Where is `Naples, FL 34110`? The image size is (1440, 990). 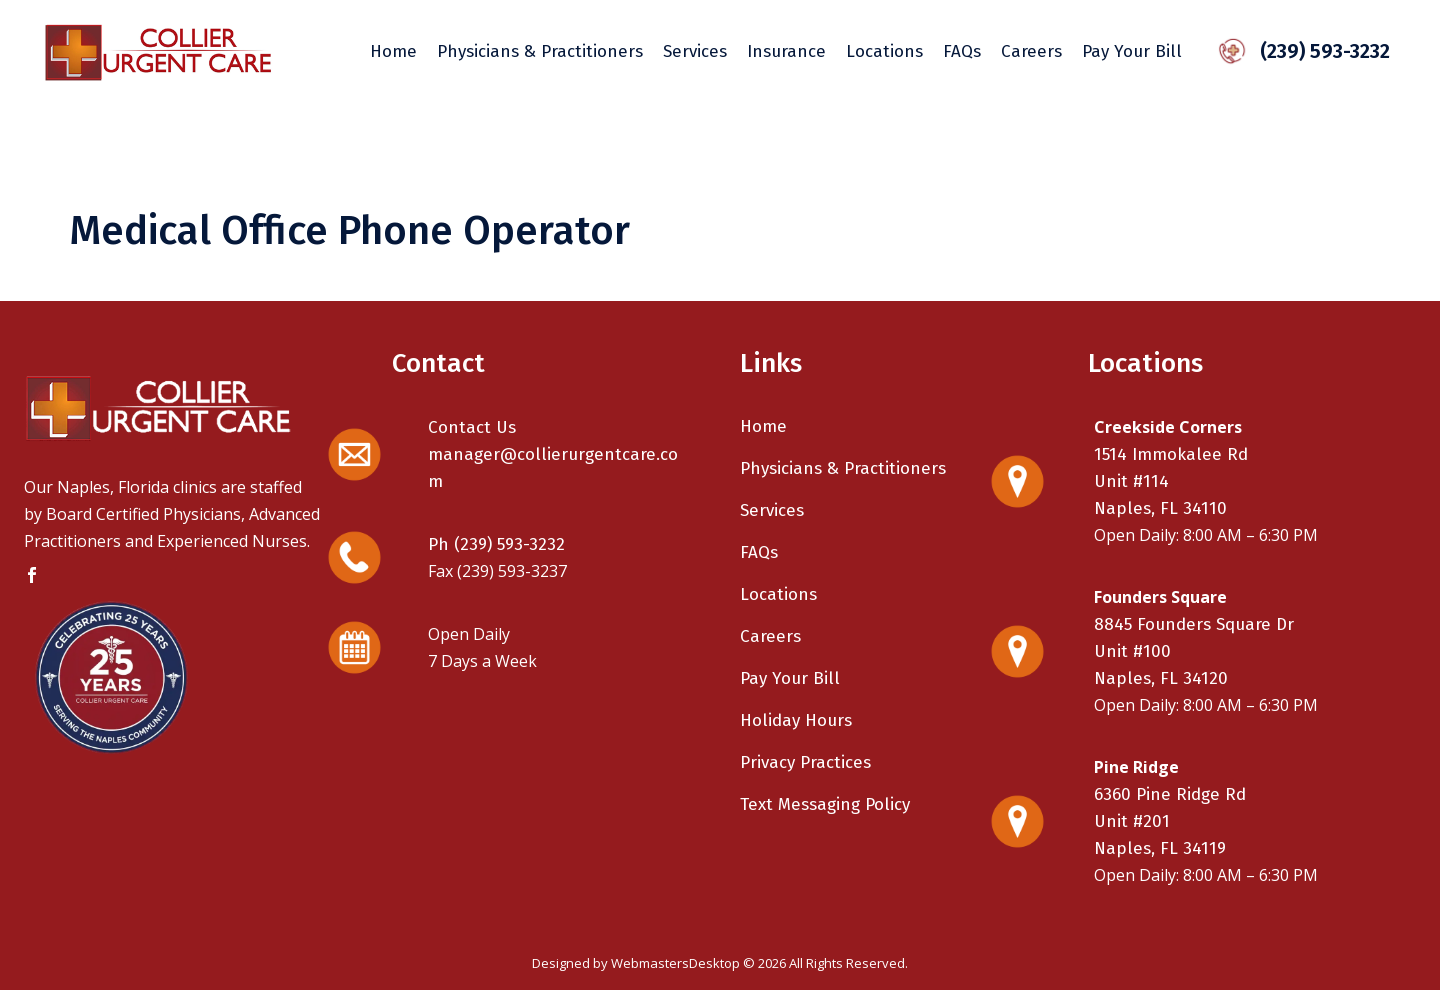
Naples, FL 34110 is located at coordinates (1160, 508).